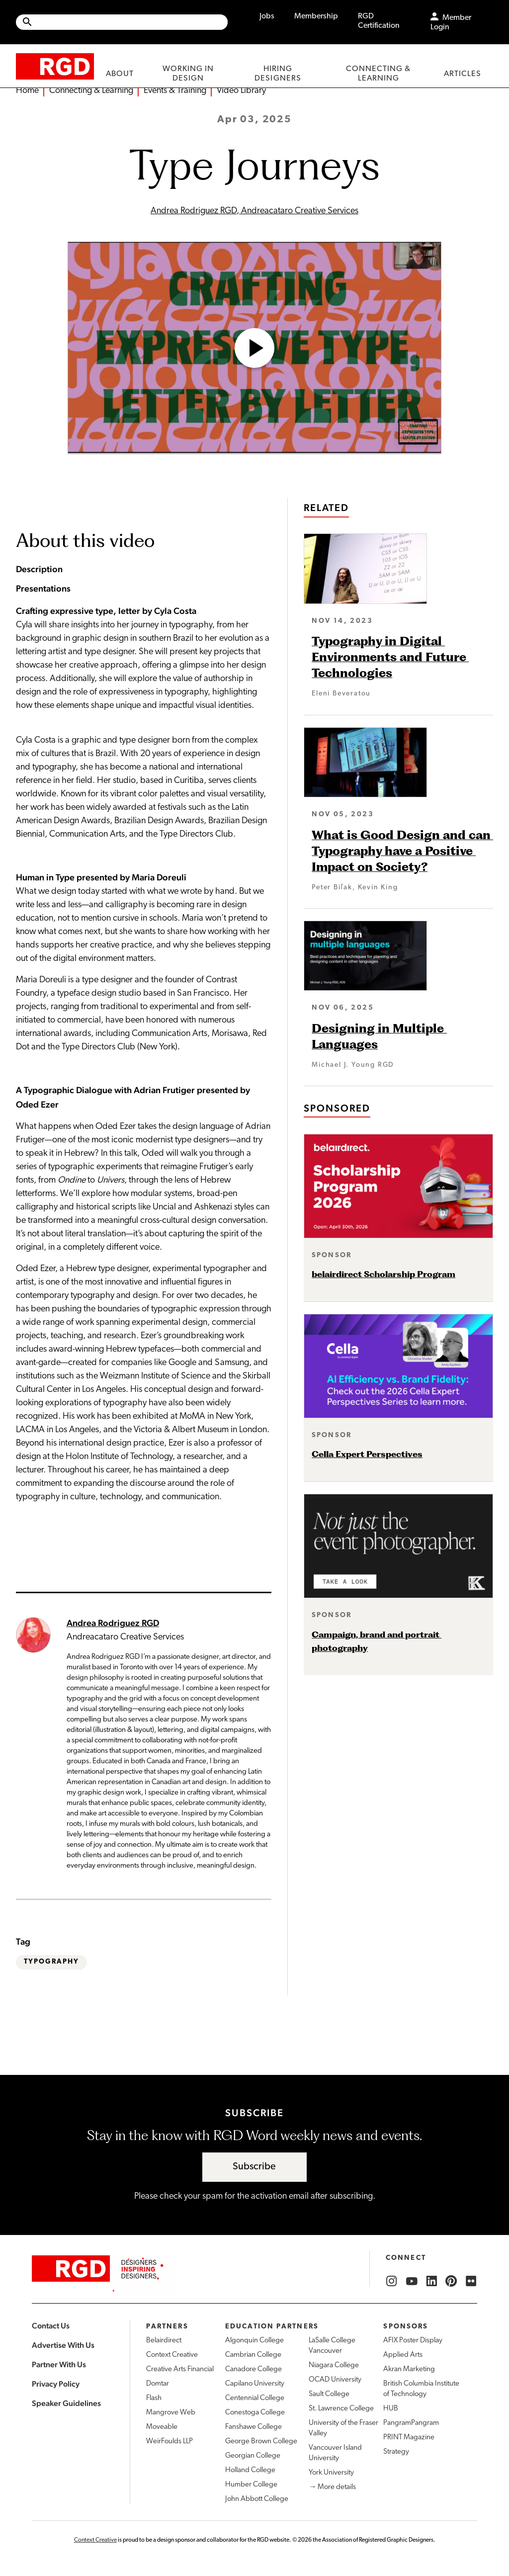  What do you see at coordinates (254, 2398) in the screenshot?
I see `Centennial College` at bounding box center [254, 2398].